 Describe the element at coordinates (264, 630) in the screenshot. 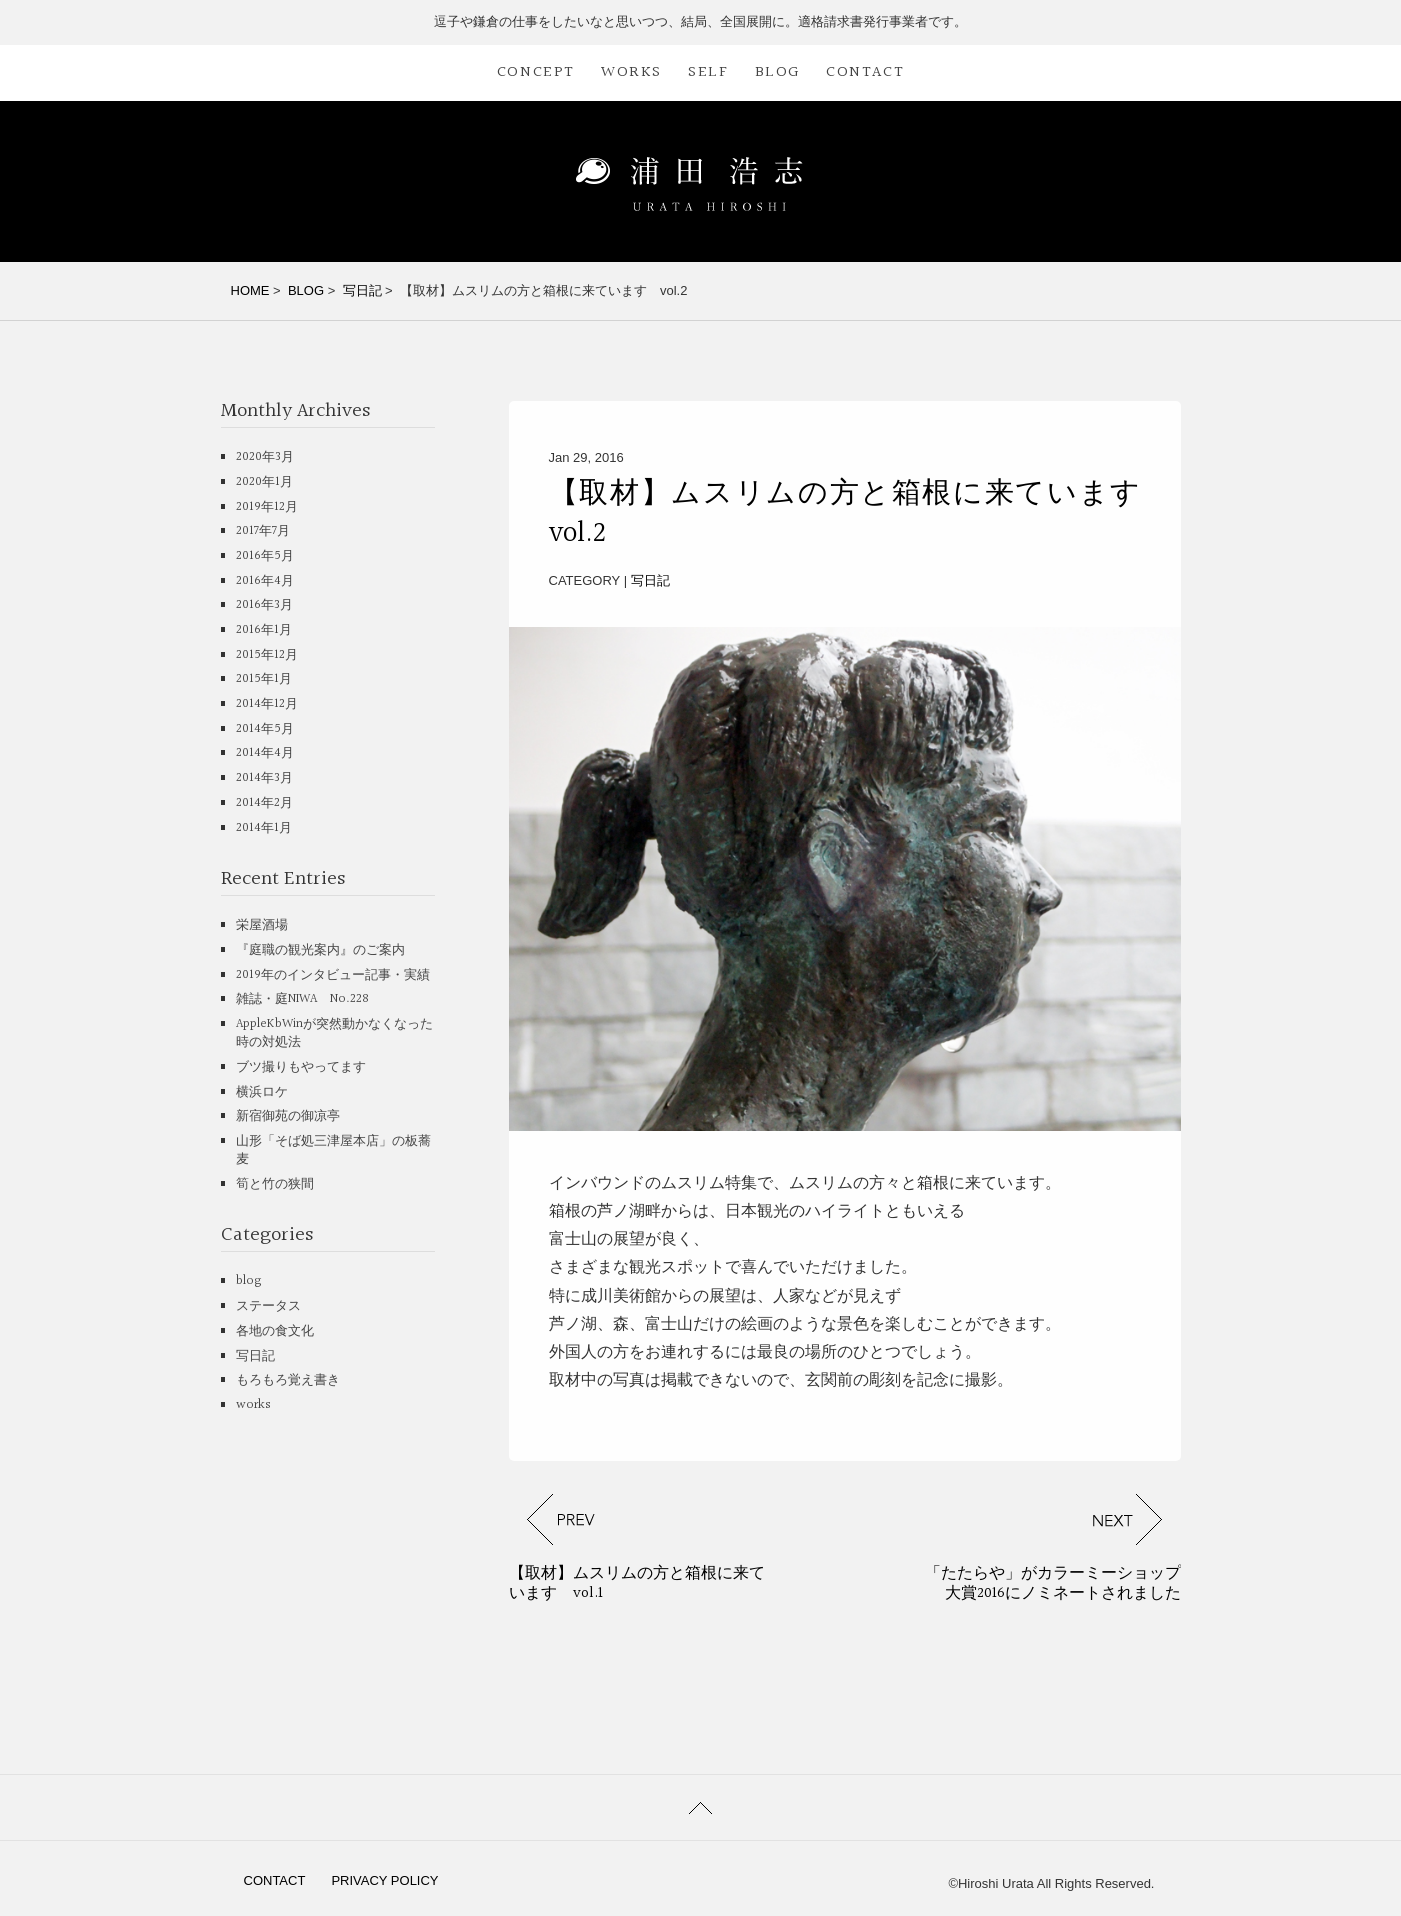

I see `2016年1月` at that location.